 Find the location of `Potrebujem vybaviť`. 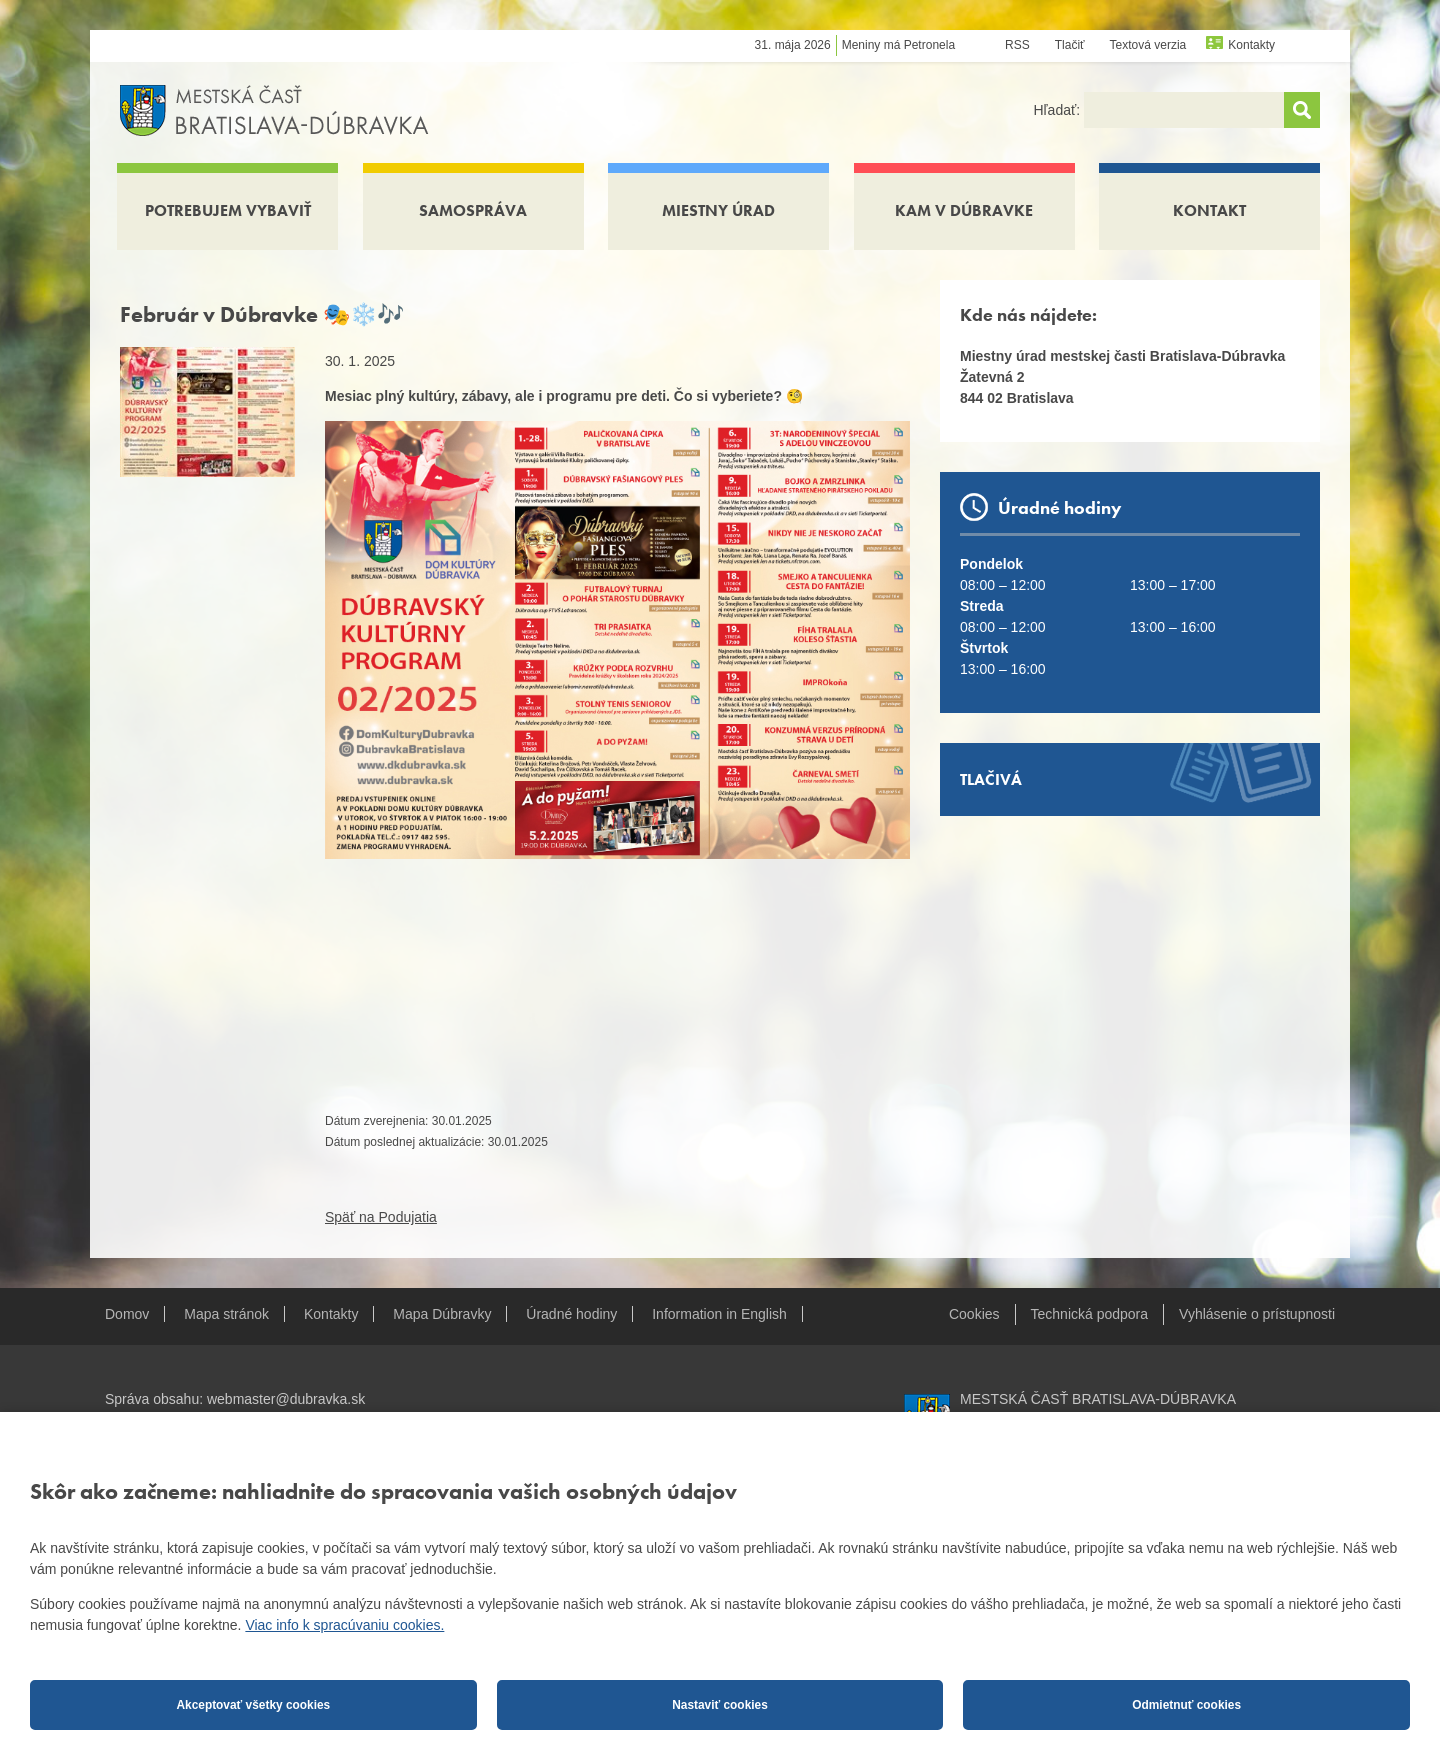

Potrebujem vybaviť is located at coordinates (228, 210).